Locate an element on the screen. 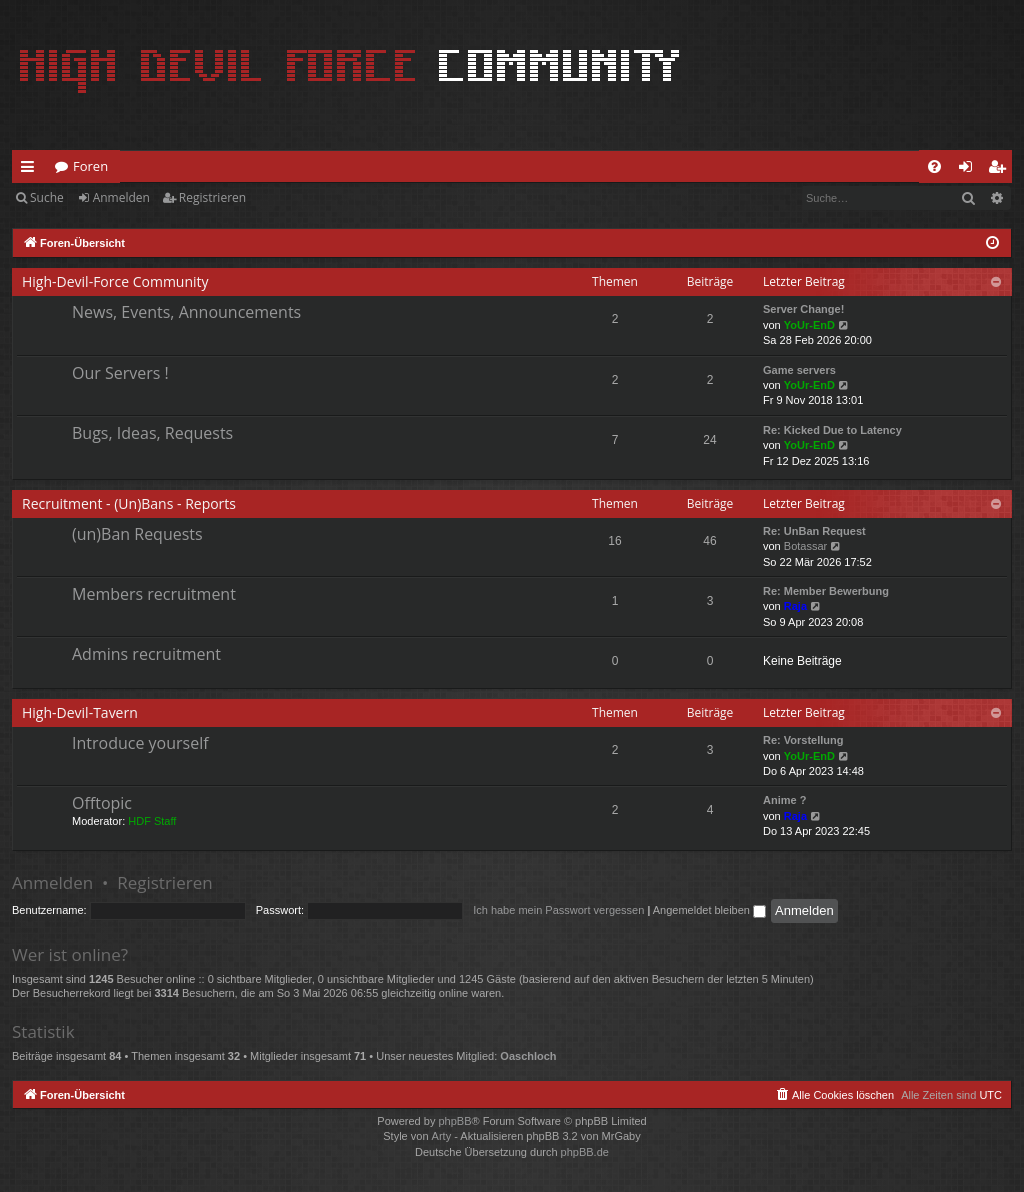  Our Servers ! is located at coordinates (120, 373).